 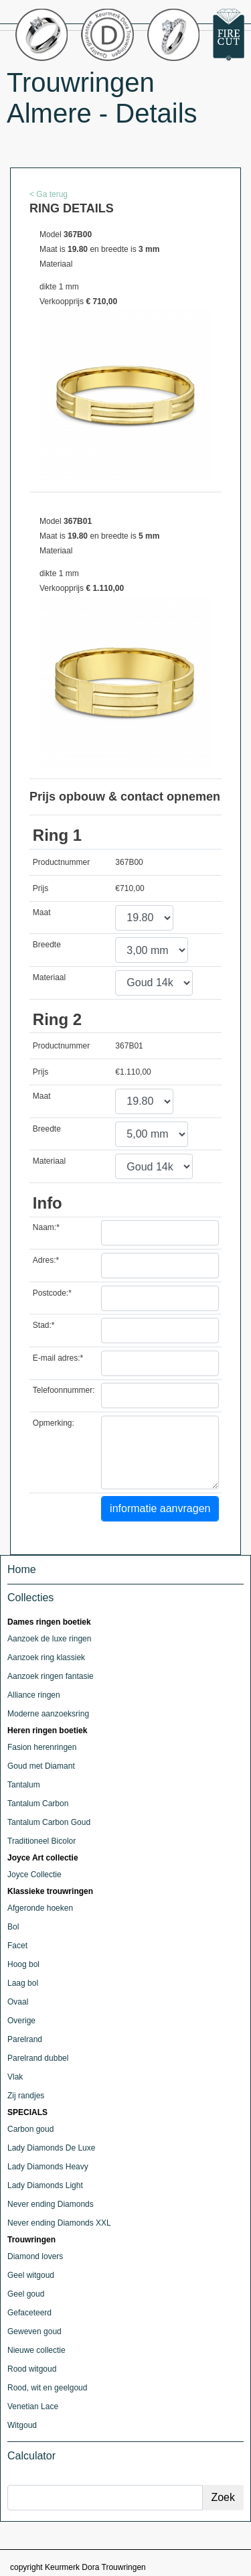 I want to click on Joyce Collectie, so click(x=34, y=1874).